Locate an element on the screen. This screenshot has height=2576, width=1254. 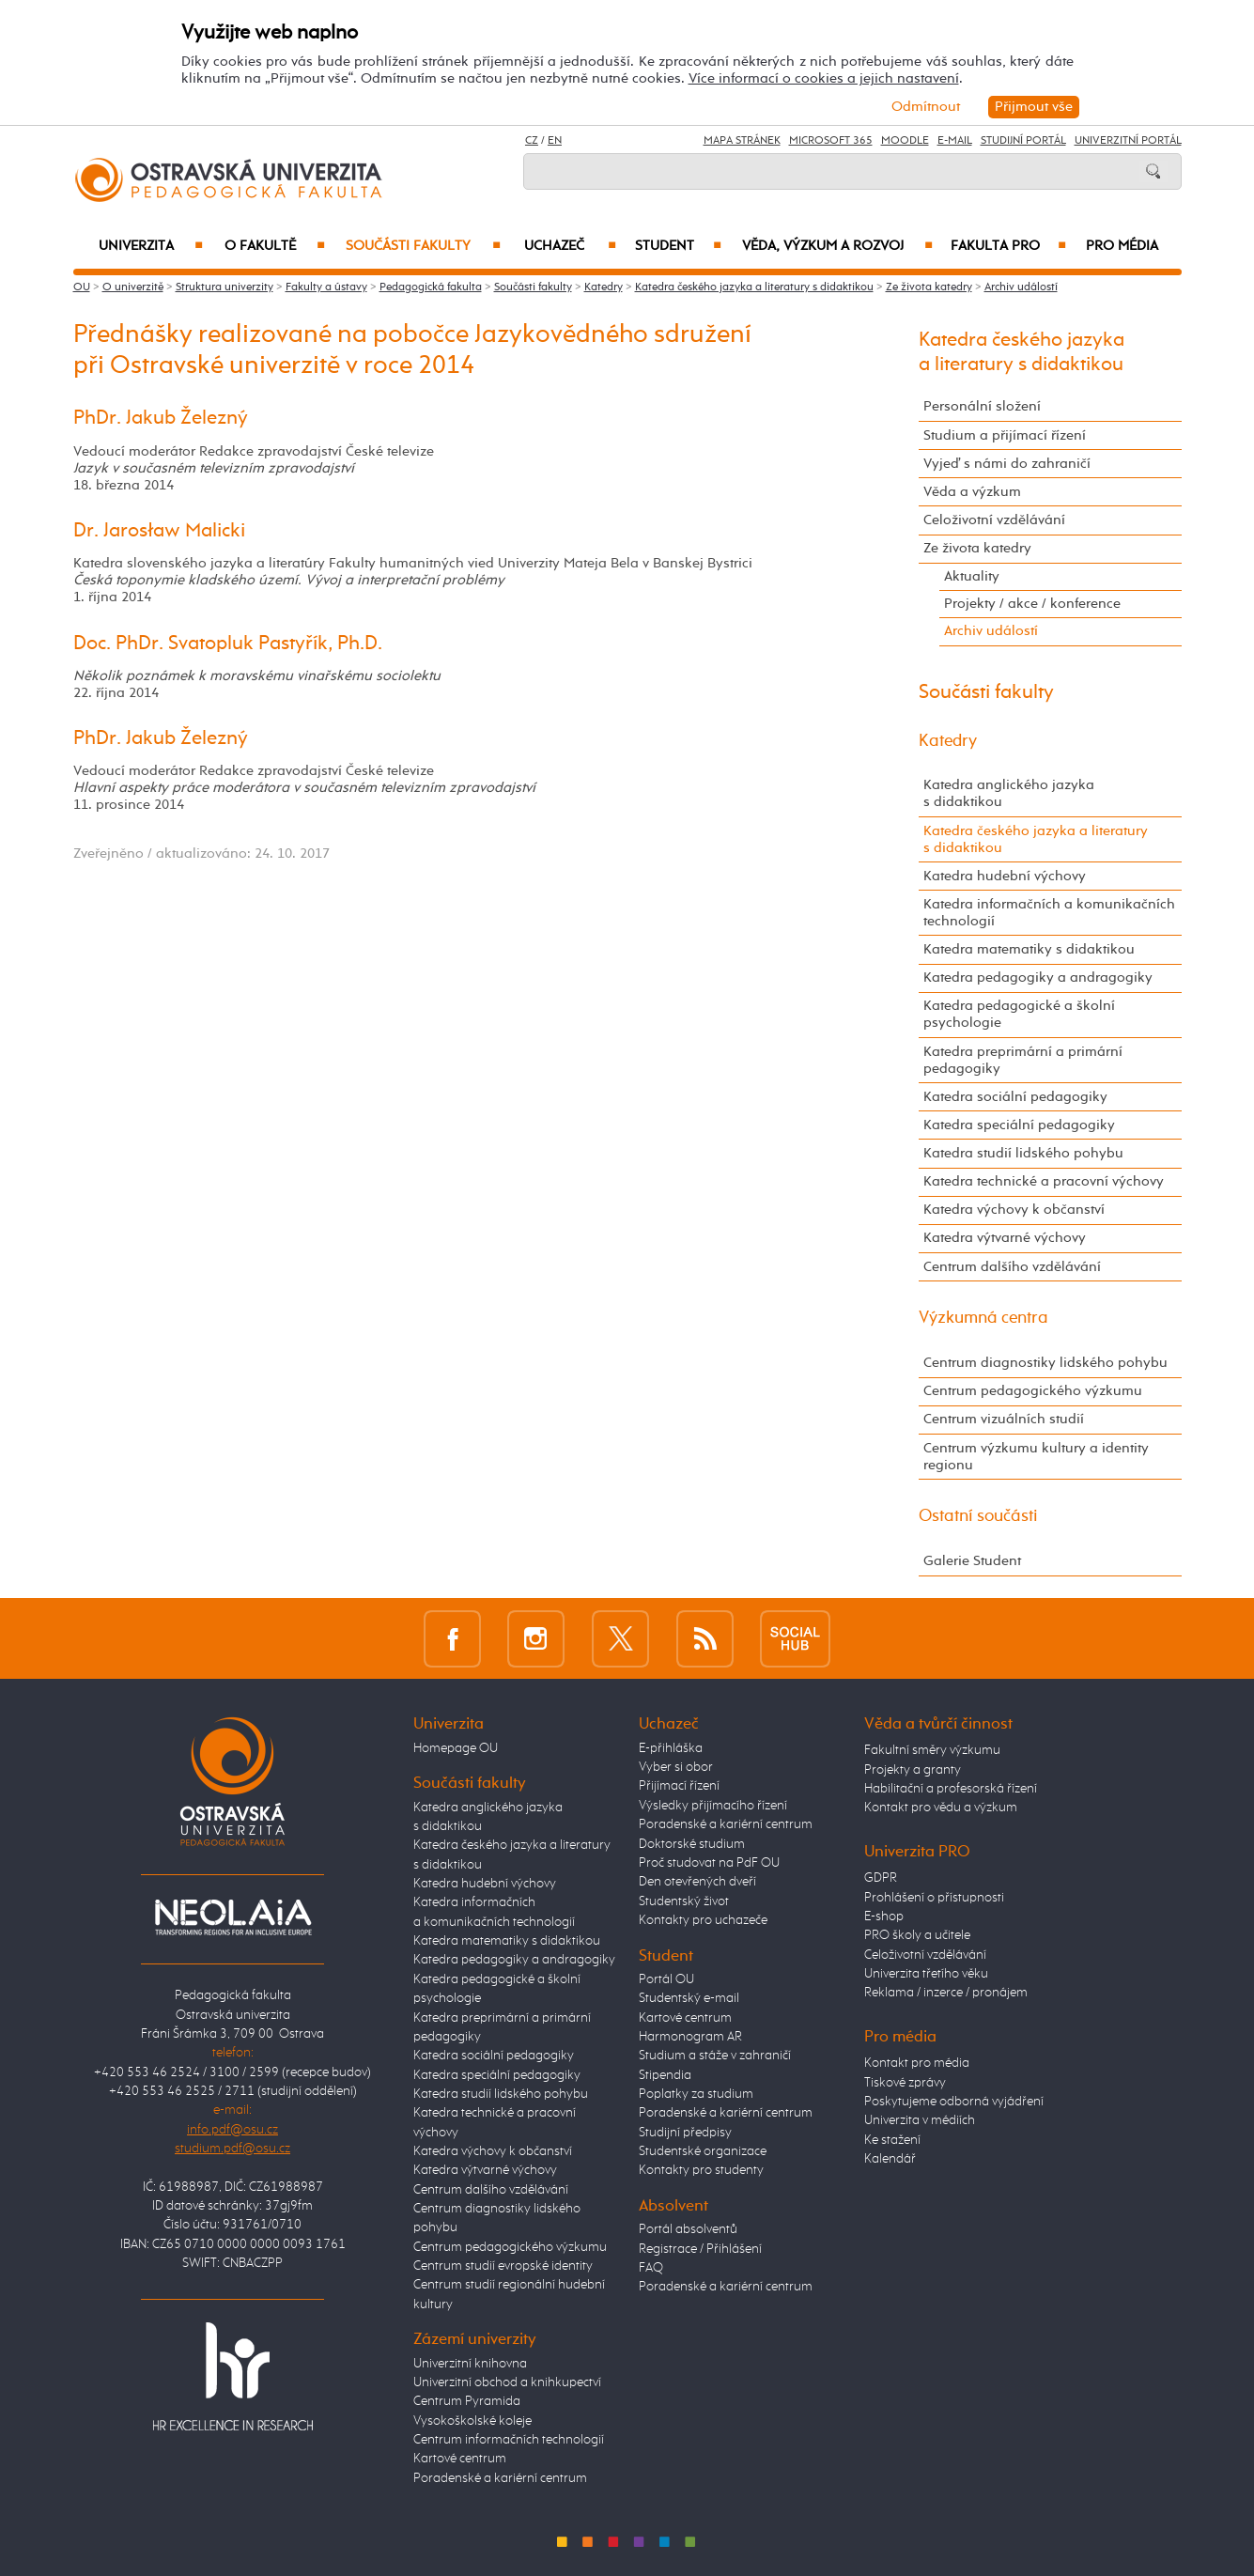
Výzkumná centra is located at coordinates (983, 1318).